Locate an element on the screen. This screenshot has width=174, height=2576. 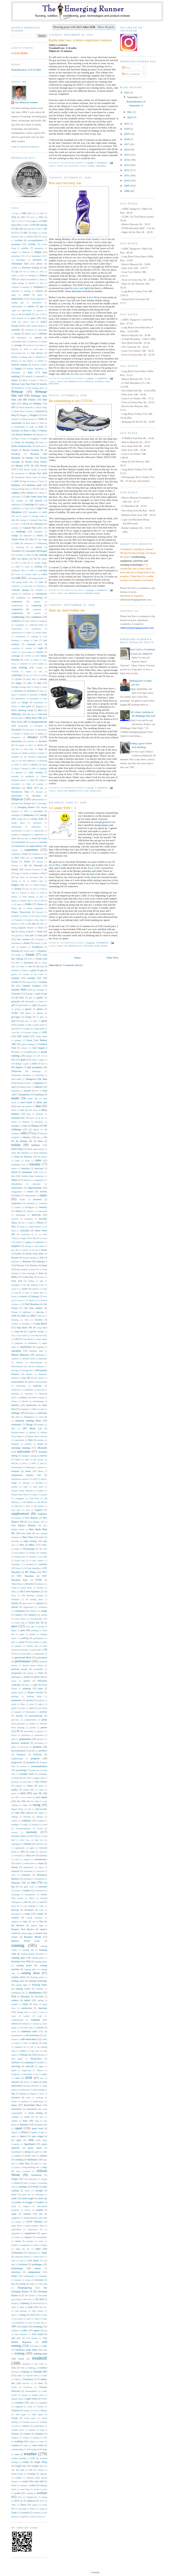
kinvara 3 is located at coordinates (42, 1261).